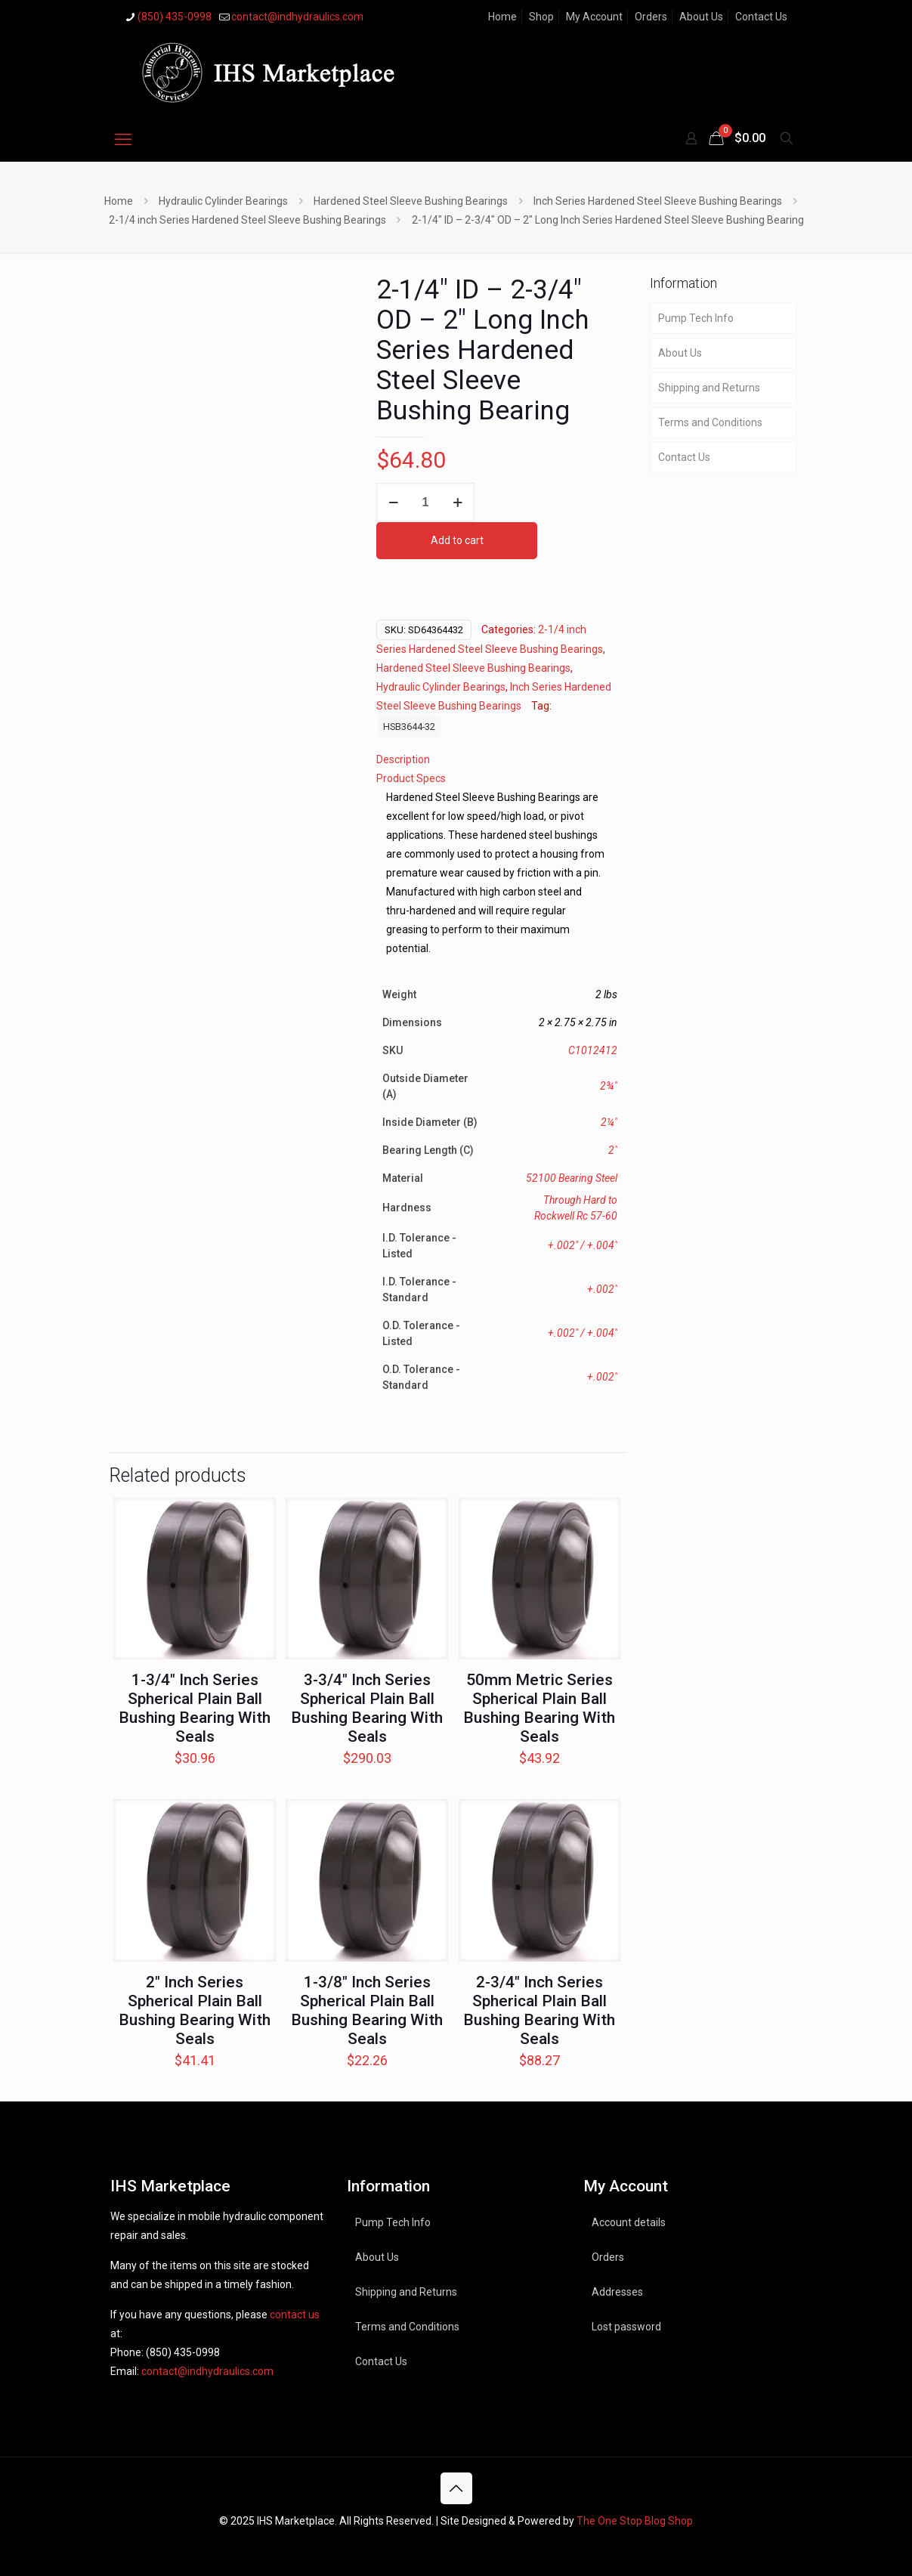 The height and width of the screenshot is (2576, 912). I want to click on Add to cart, so click(457, 540).